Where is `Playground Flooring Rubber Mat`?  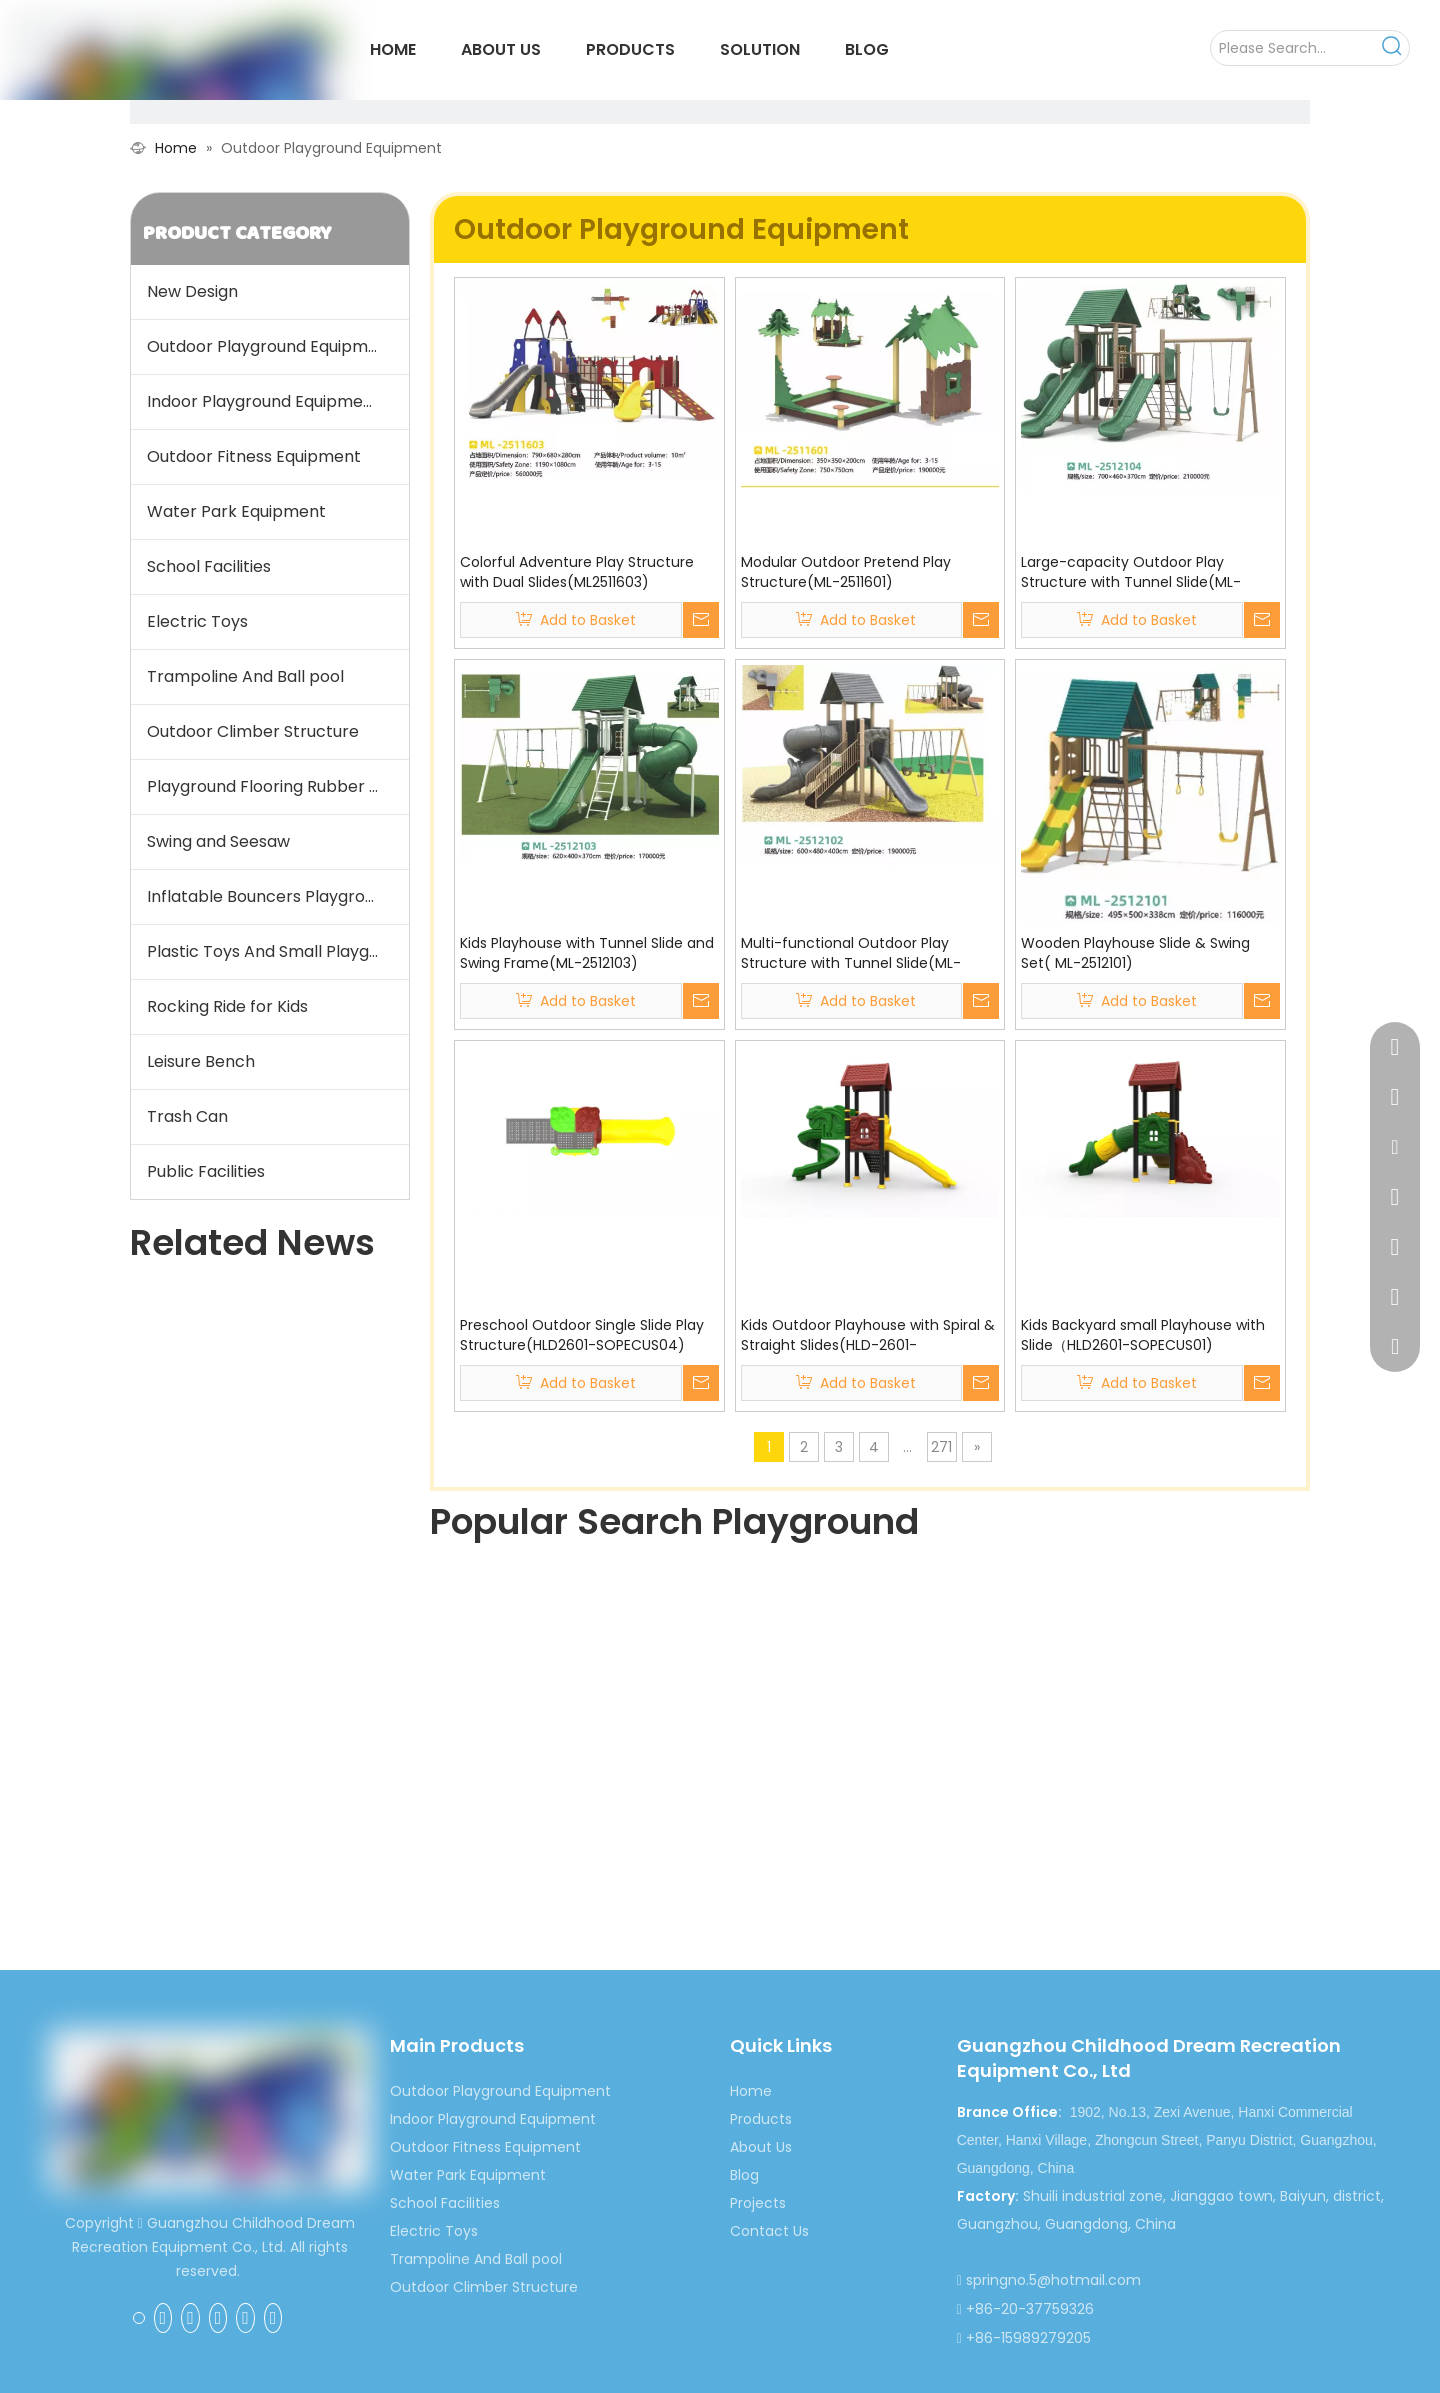 Playground Flooring Rubber Mat is located at coordinates (273, 786).